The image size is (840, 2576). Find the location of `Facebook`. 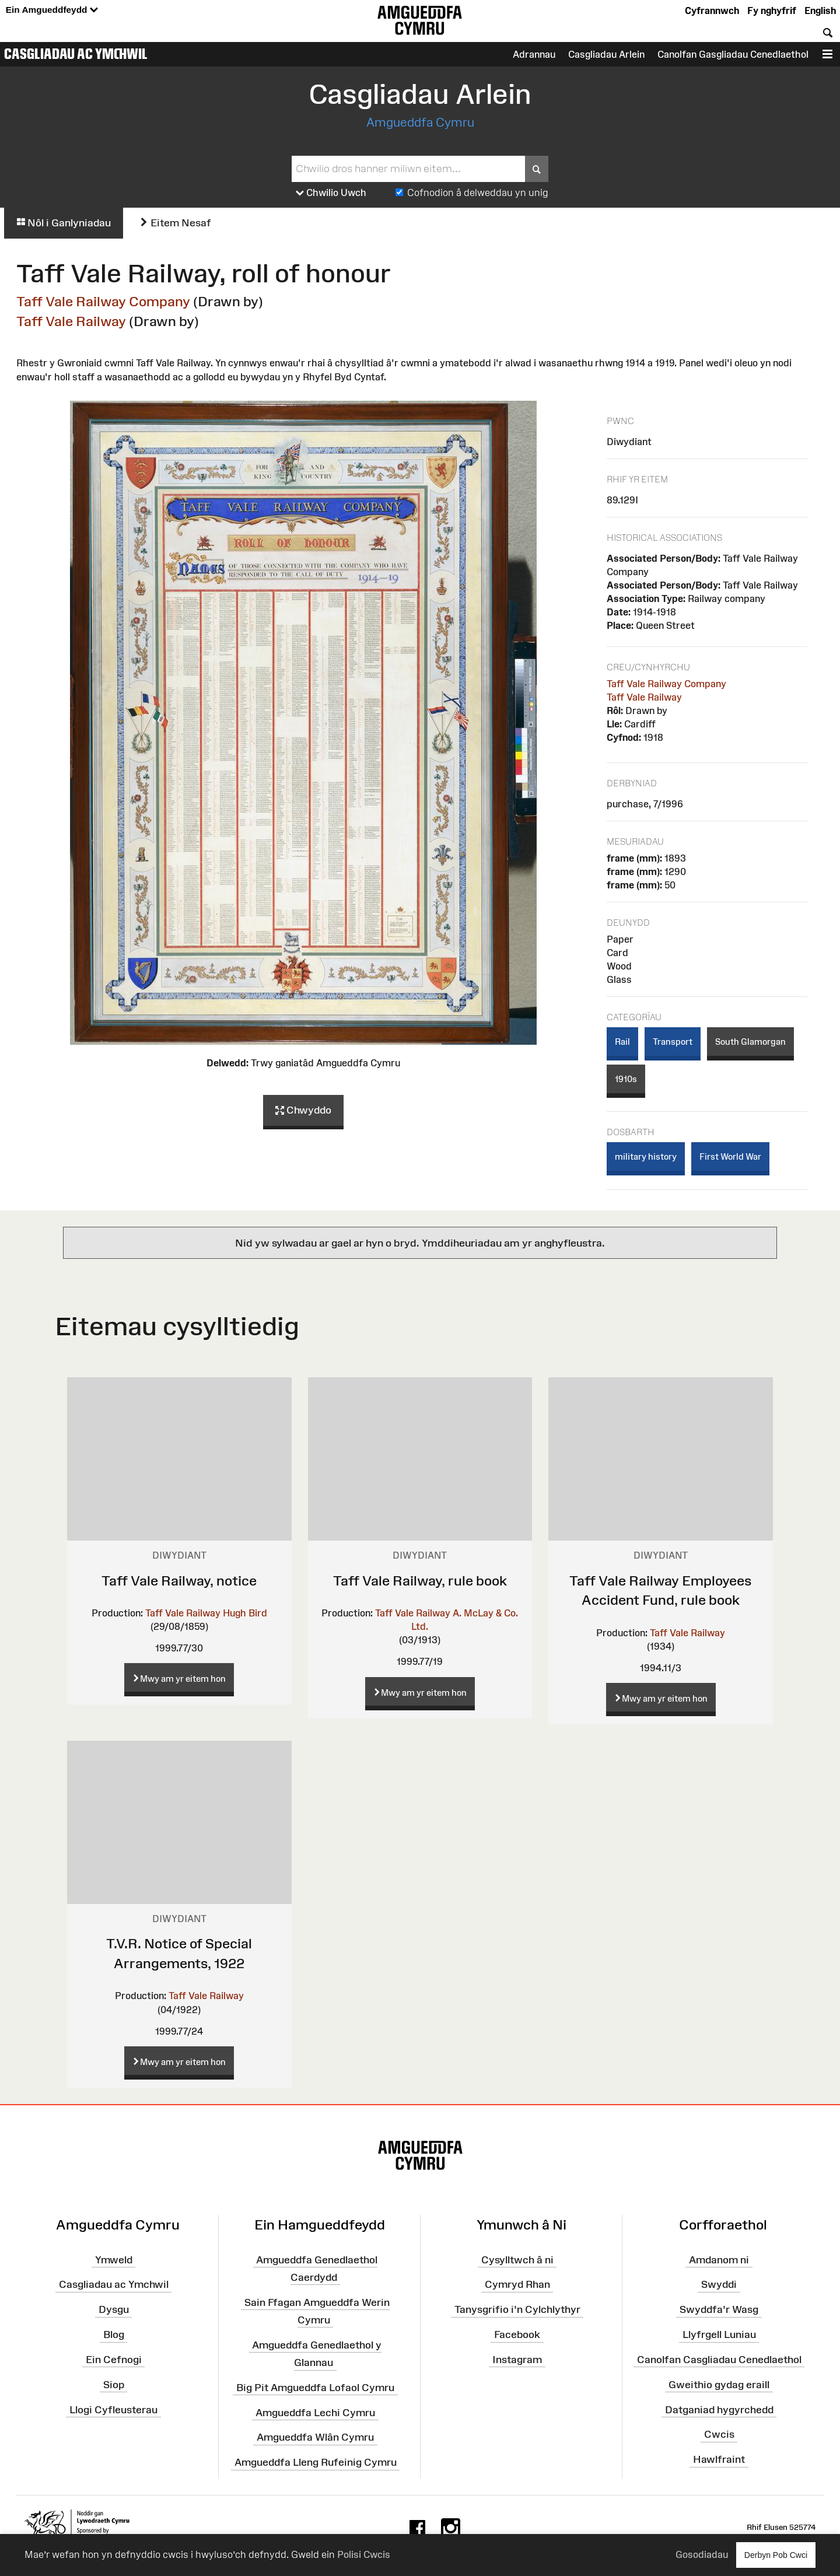

Facebook is located at coordinates (517, 2334).